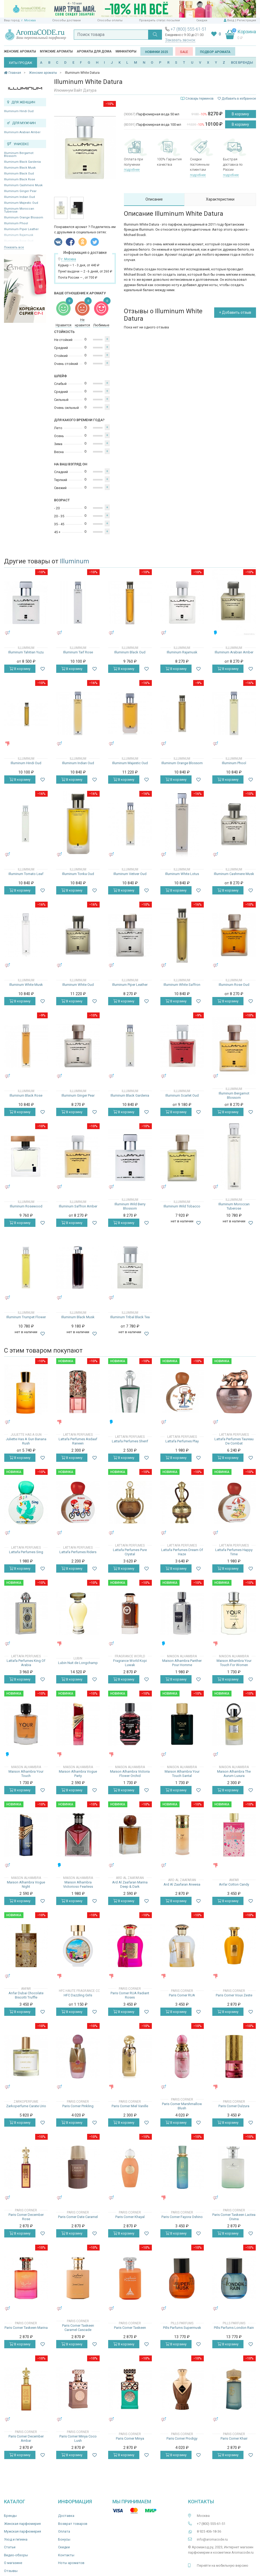 This screenshot has width=260, height=2576. I want to click on Illuminum Tomato Leaf, so click(26, 874).